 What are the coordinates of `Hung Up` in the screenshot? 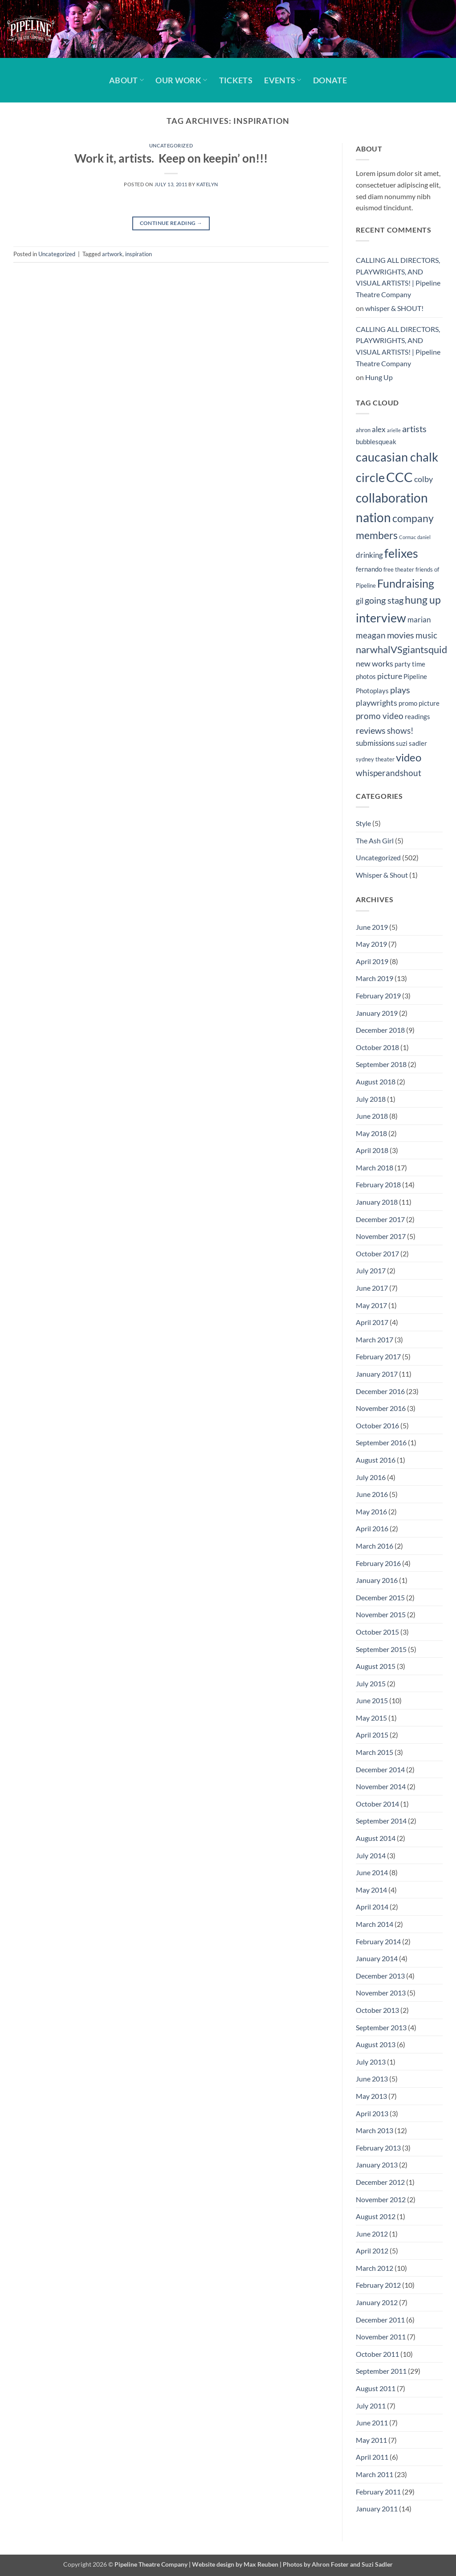 It's located at (379, 377).